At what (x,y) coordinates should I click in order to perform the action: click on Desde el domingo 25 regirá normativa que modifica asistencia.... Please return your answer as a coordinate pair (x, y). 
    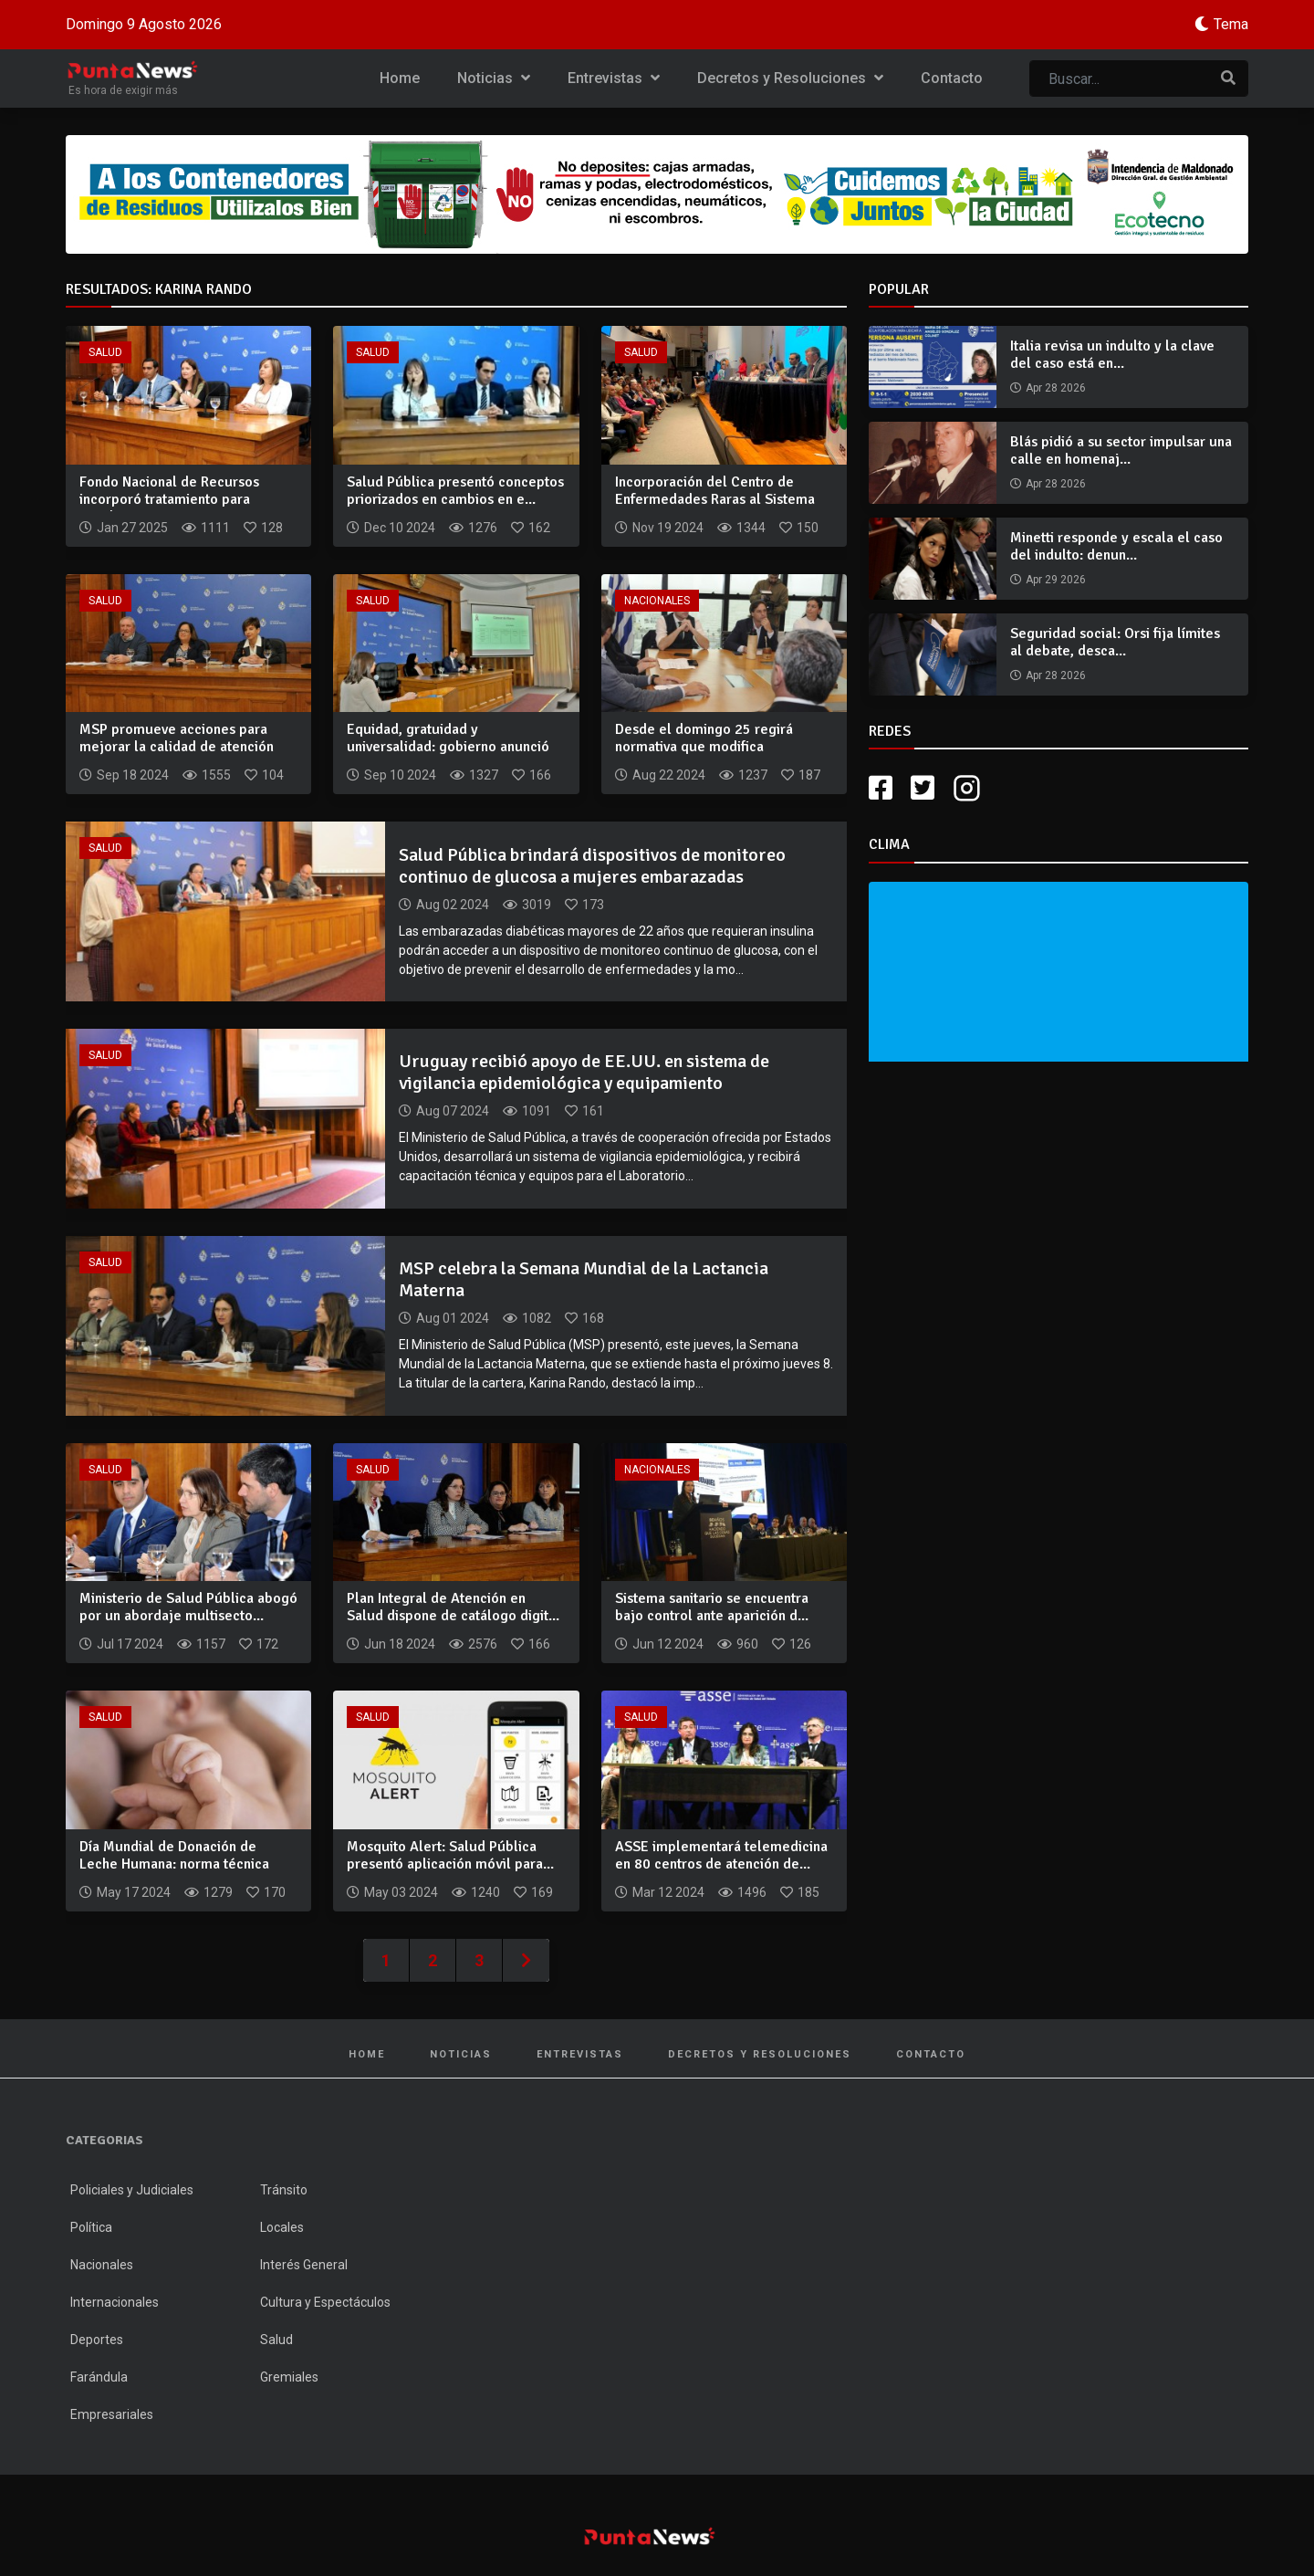
    Looking at the image, I should click on (704, 746).